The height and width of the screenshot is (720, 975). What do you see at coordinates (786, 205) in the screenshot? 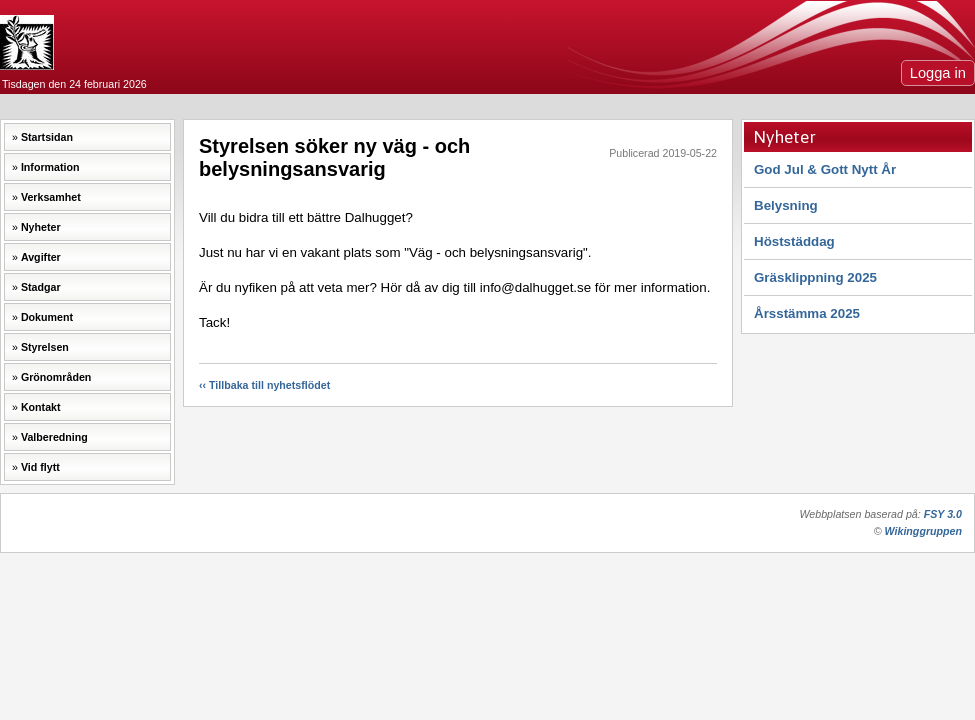
I see `Belysning` at bounding box center [786, 205].